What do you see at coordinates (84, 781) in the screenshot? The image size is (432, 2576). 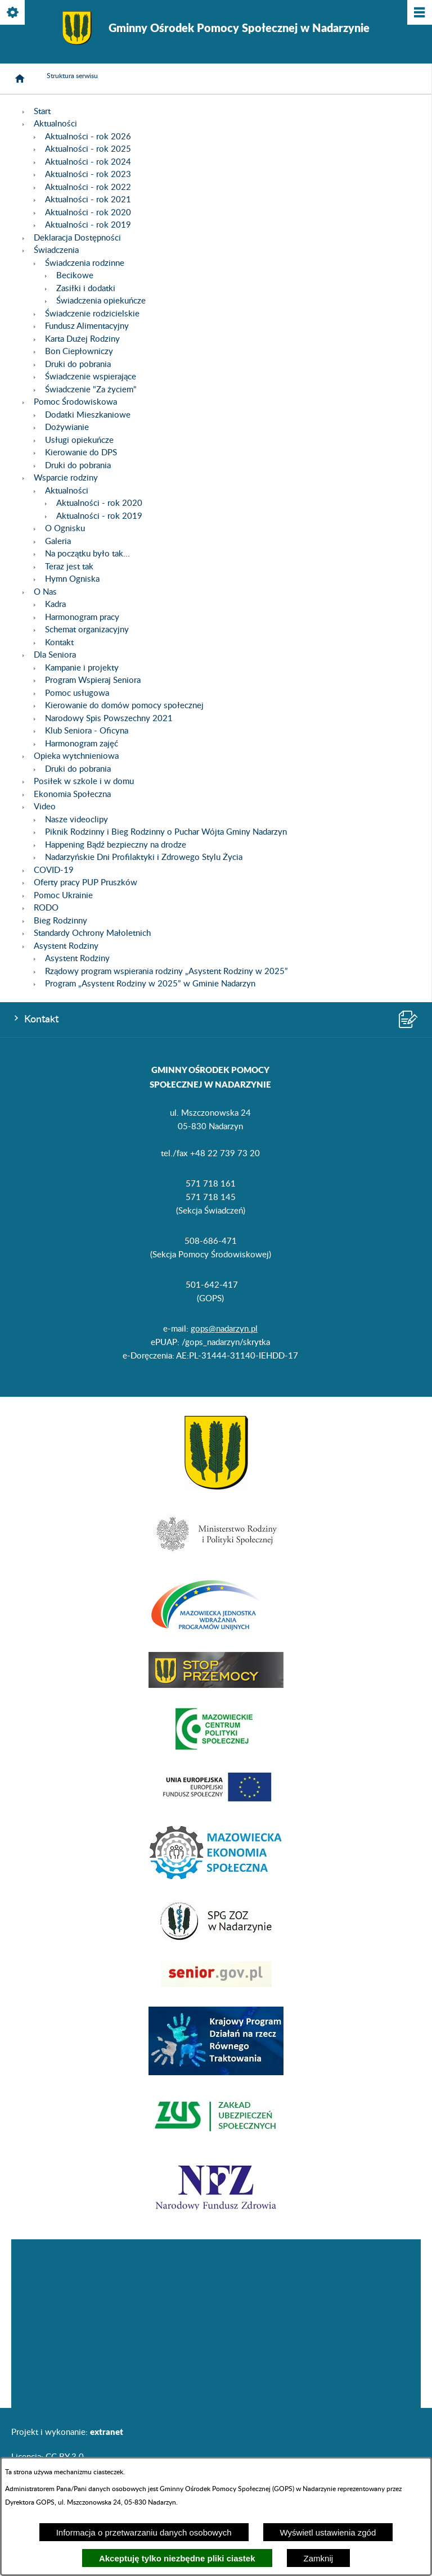 I see `Posiłek w szkole i w domu` at bounding box center [84, 781].